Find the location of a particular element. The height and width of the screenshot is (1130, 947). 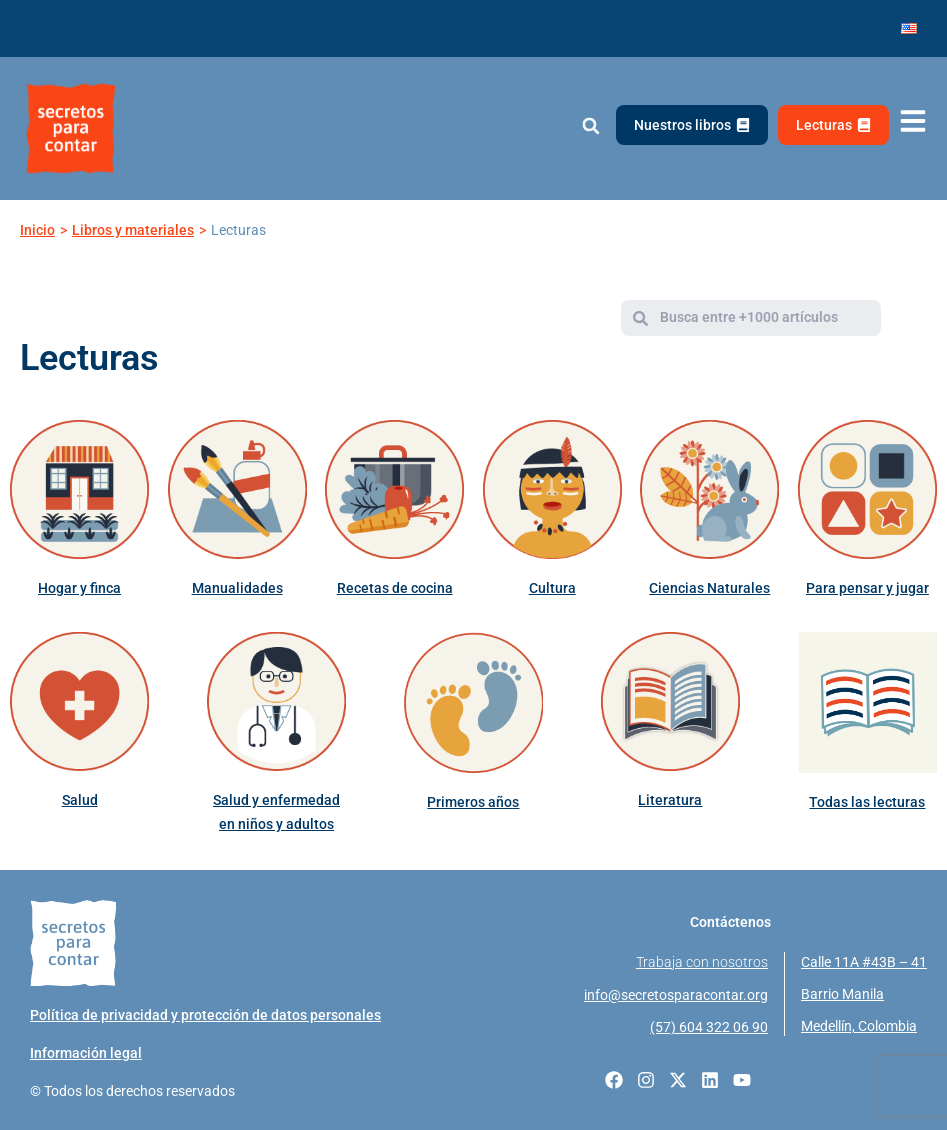

[Manualidades] is located at coordinates (237, 489).